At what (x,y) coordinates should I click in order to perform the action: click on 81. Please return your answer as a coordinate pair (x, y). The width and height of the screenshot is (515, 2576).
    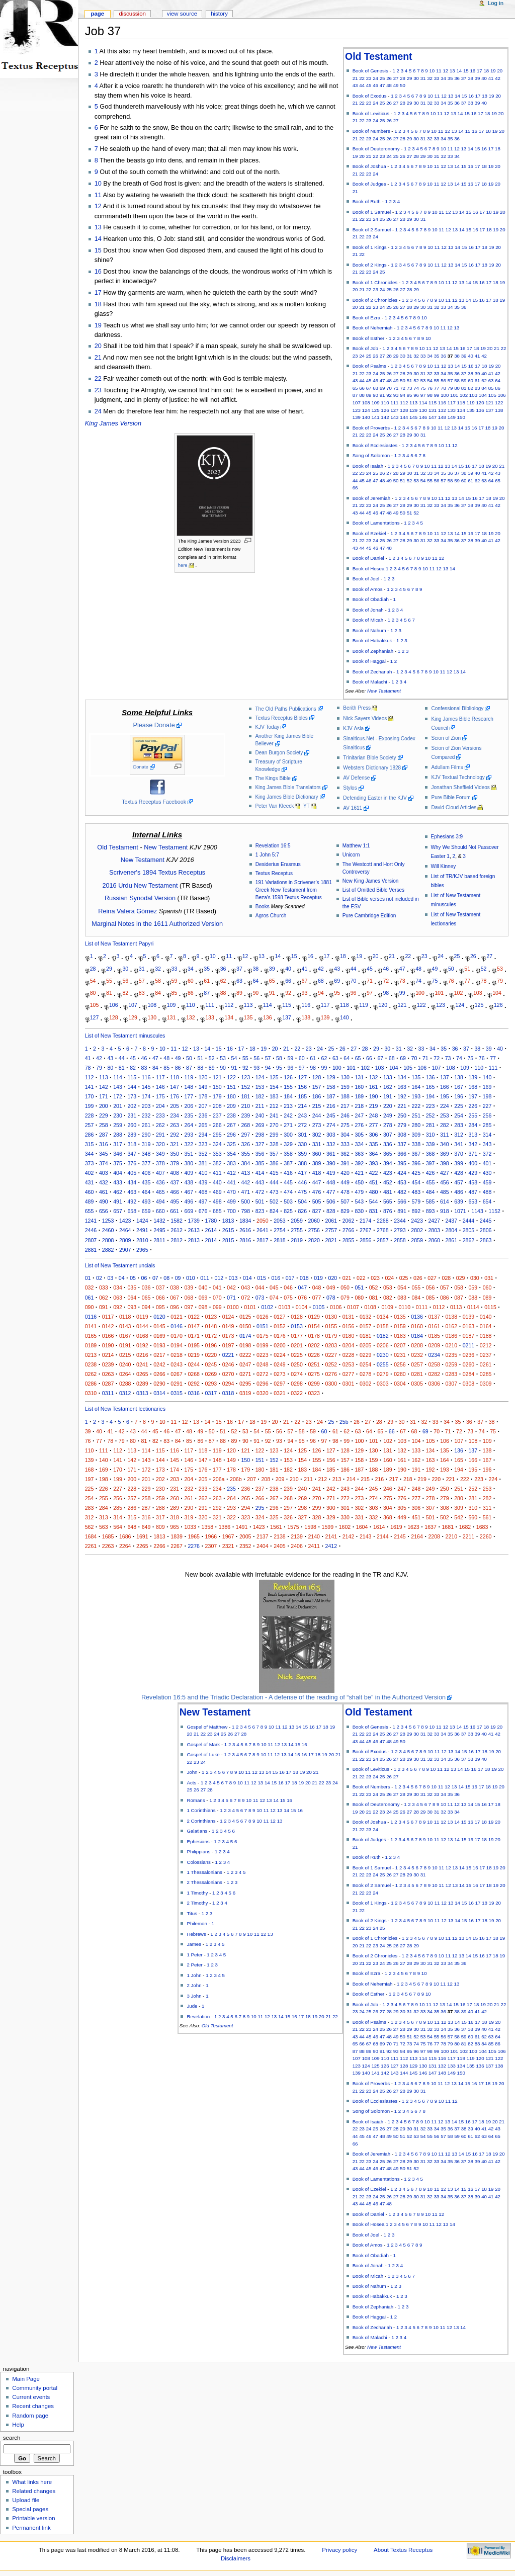
    Looking at the image, I should click on (464, 388).